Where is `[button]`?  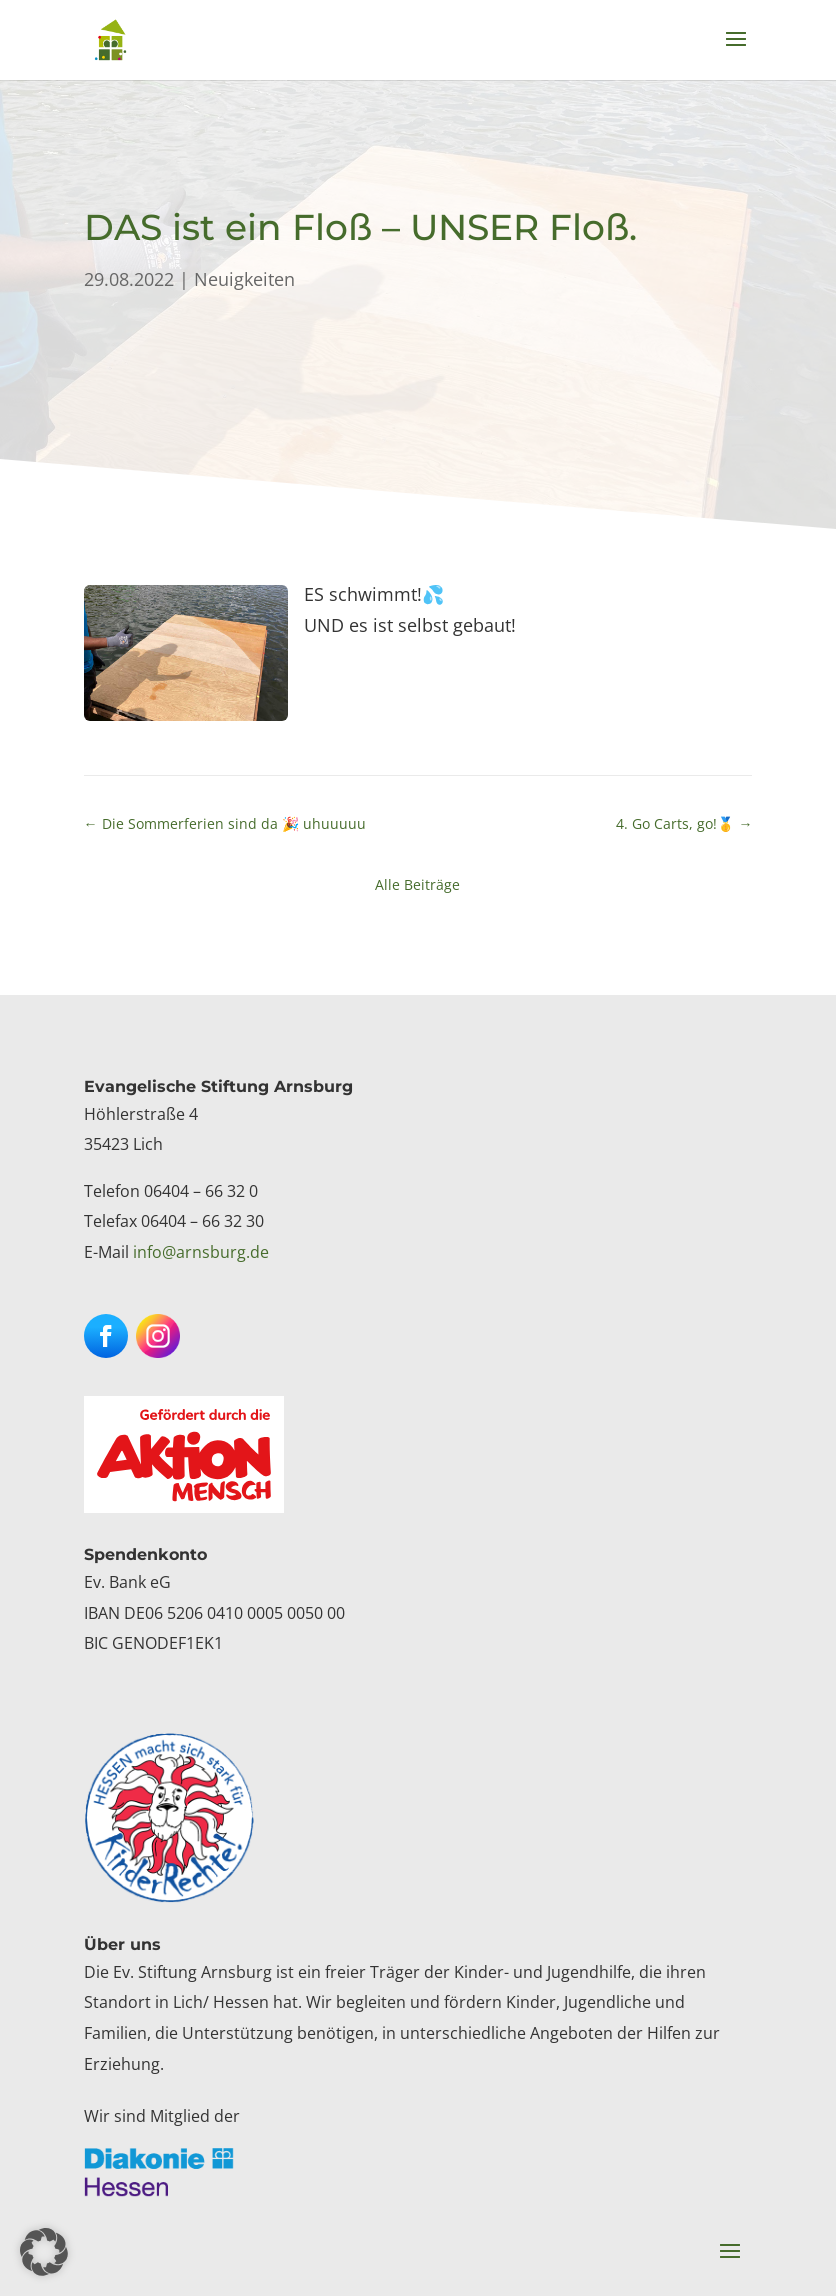
[button] is located at coordinates (736, 52).